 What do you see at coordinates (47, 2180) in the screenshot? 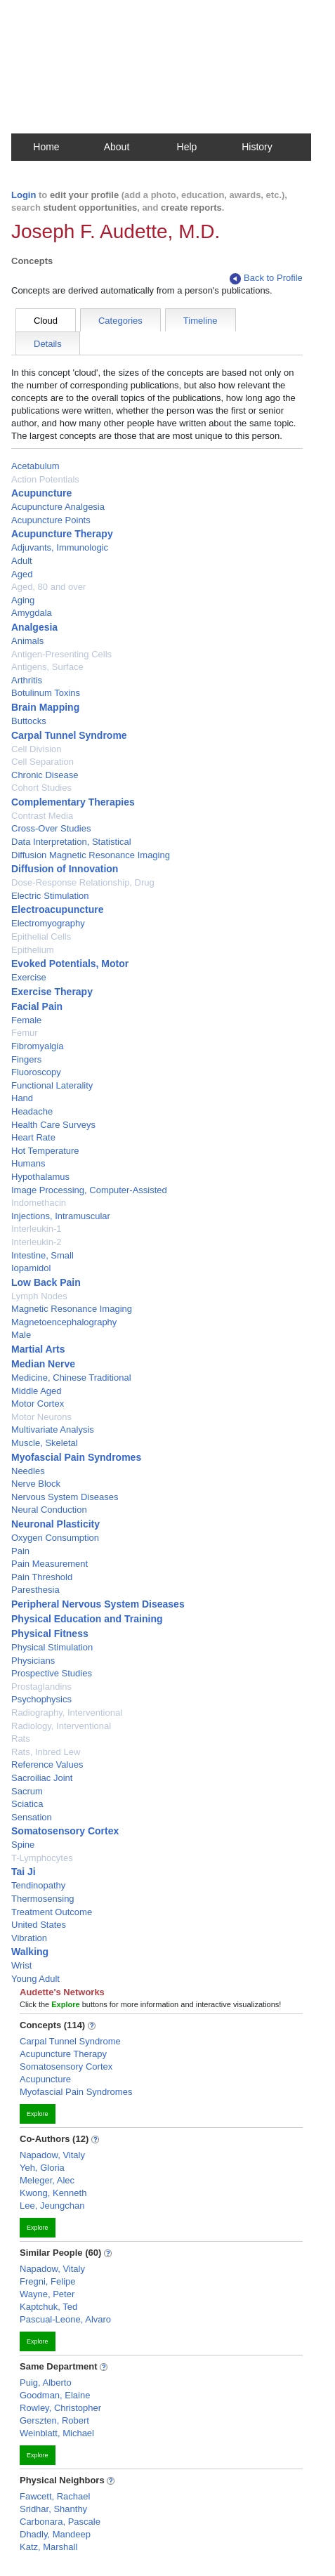
I see `Meleger, Alec` at bounding box center [47, 2180].